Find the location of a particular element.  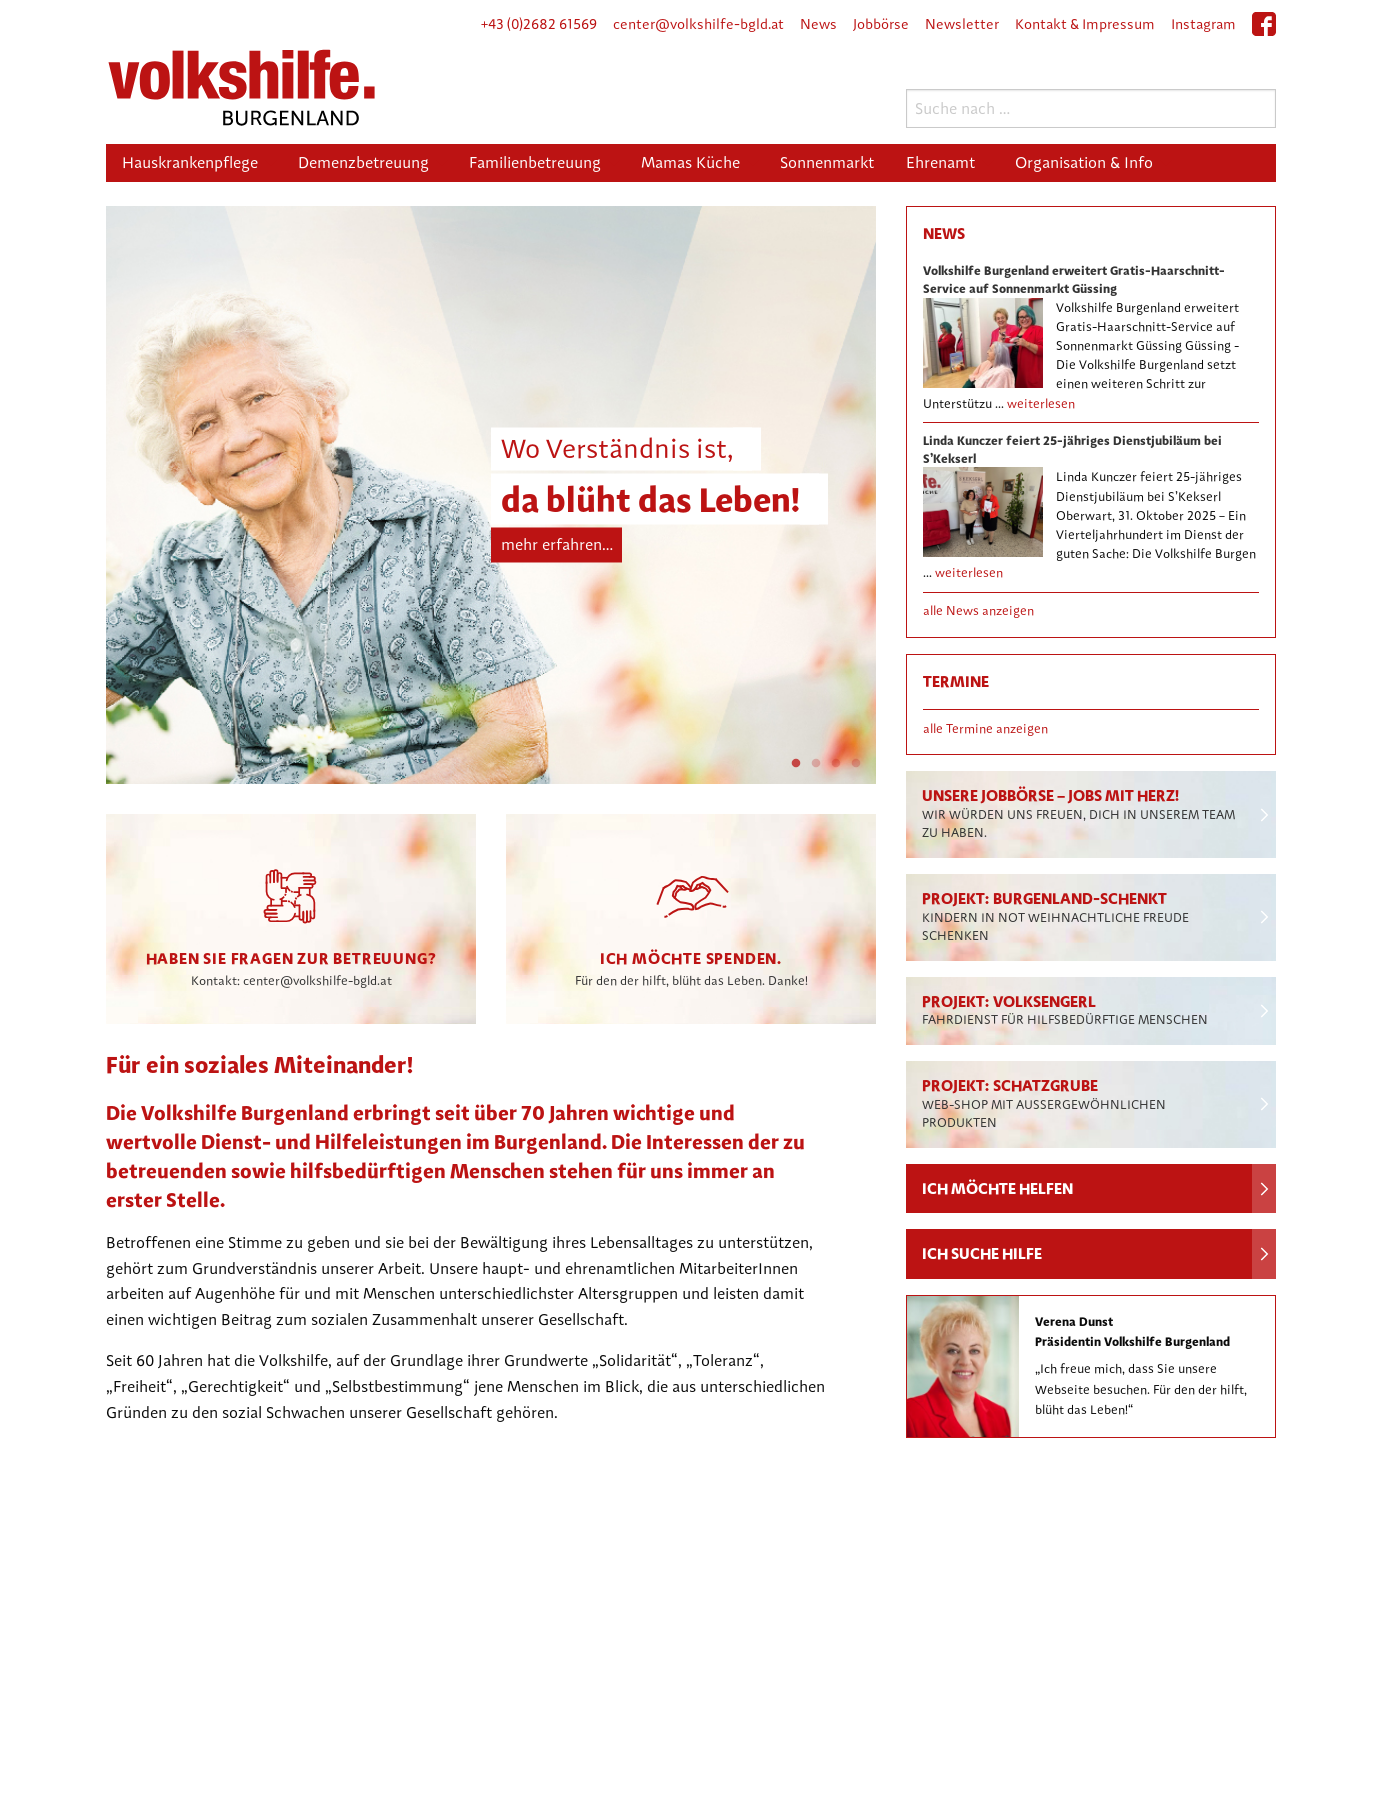

Instagram is located at coordinates (1203, 23).